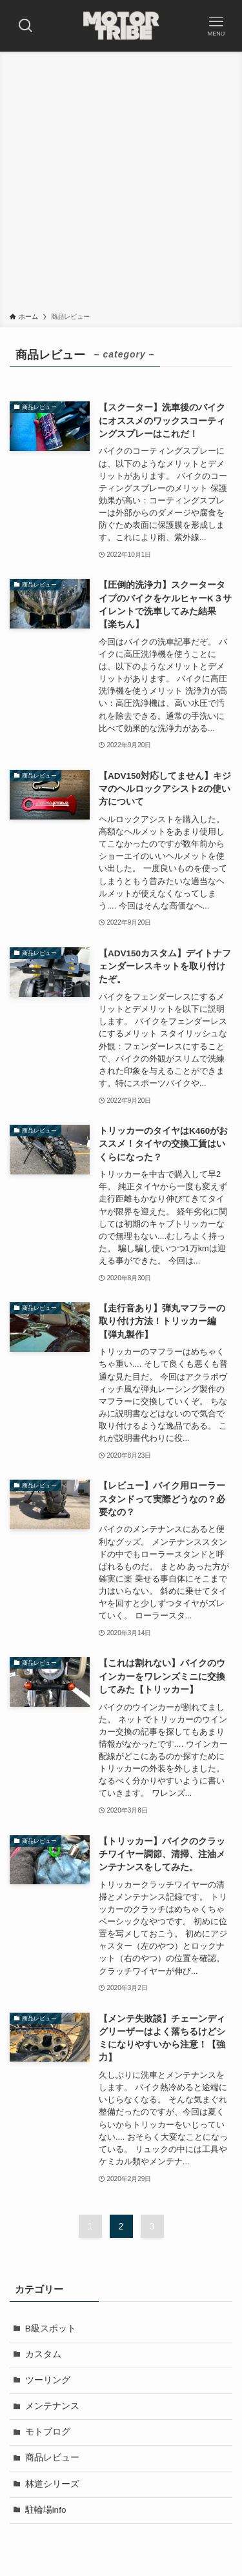 The image size is (242, 2576). I want to click on 林道シリーズ, so click(52, 2484).